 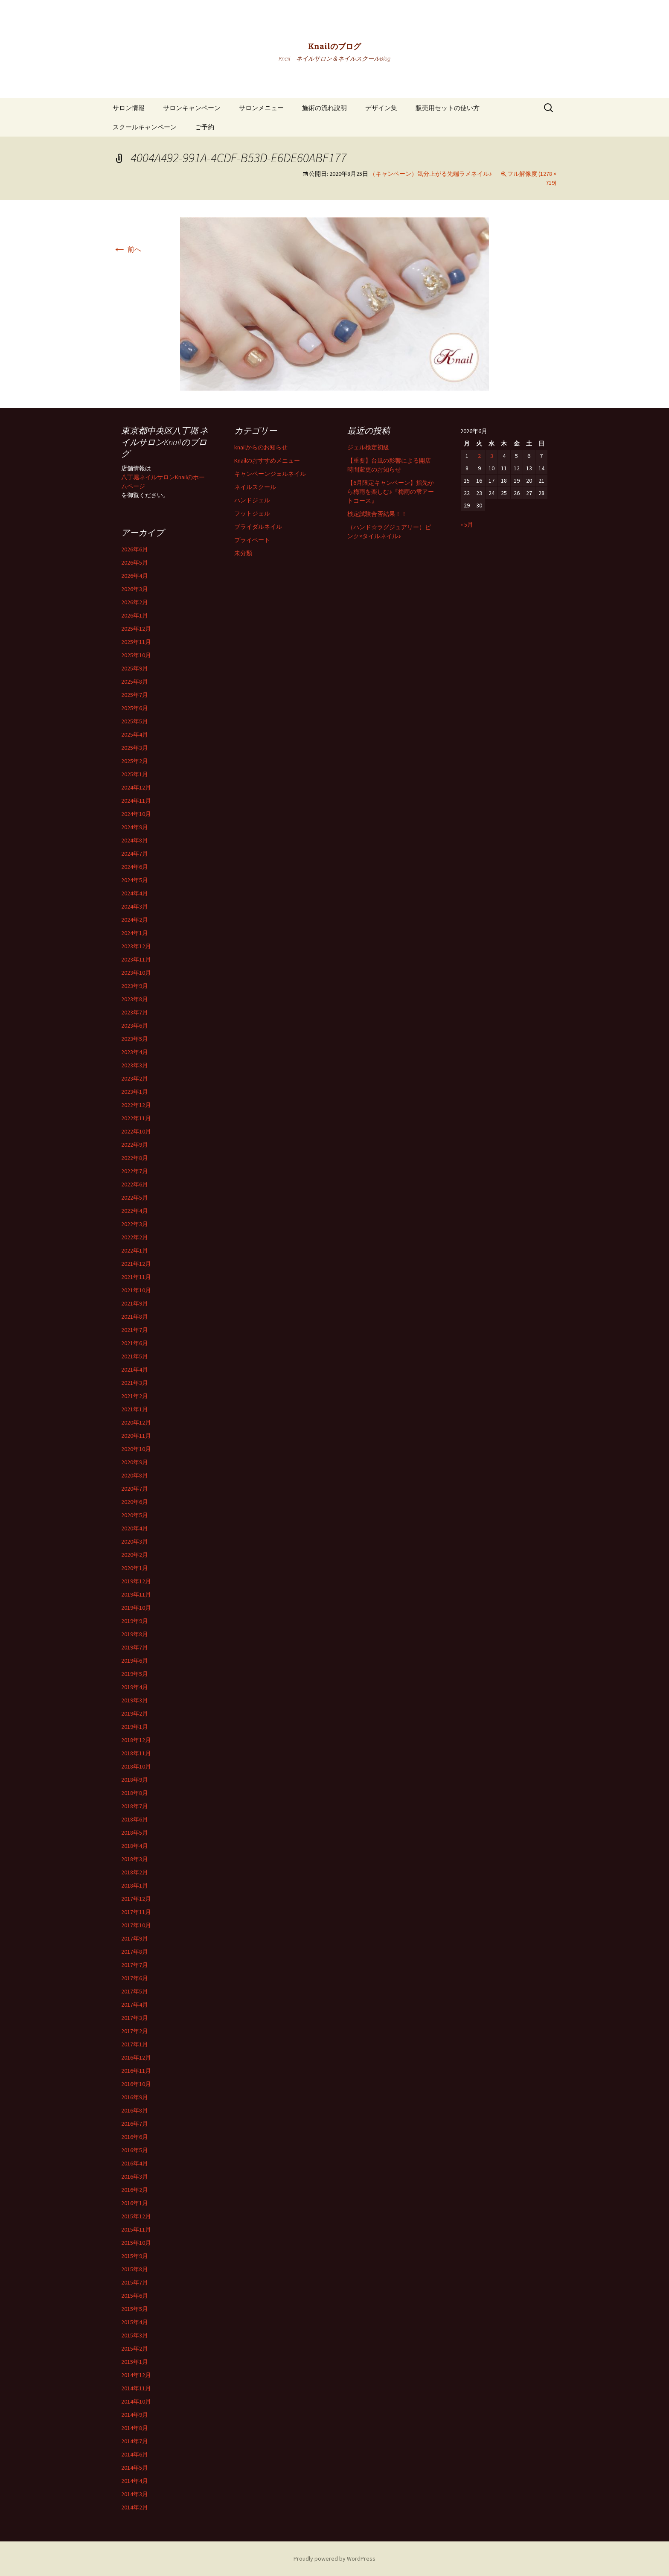 I want to click on プライベート, so click(x=252, y=540).